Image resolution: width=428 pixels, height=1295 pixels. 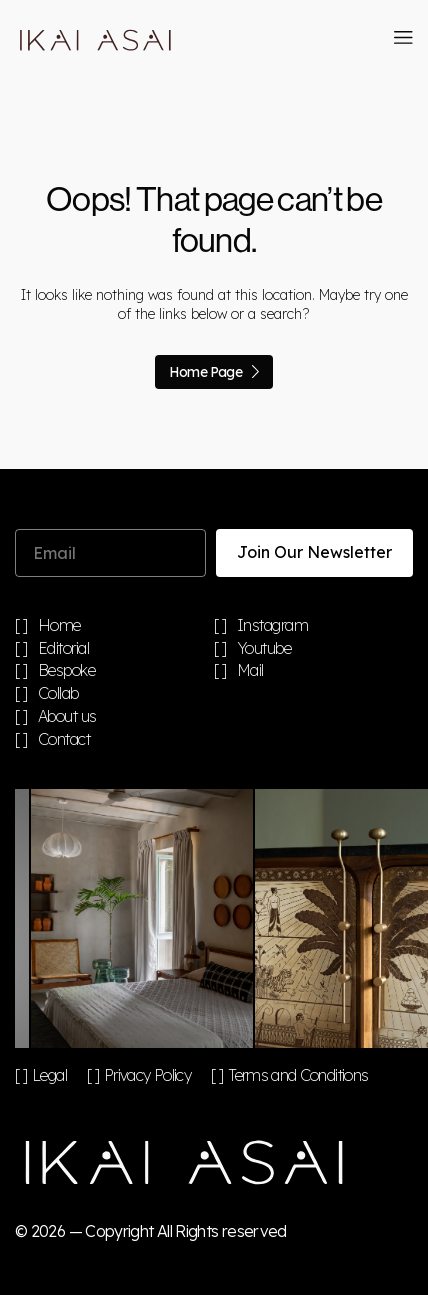 What do you see at coordinates (250, 671) in the screenshot?
I see `Mail` at bounding box center [250, 671].